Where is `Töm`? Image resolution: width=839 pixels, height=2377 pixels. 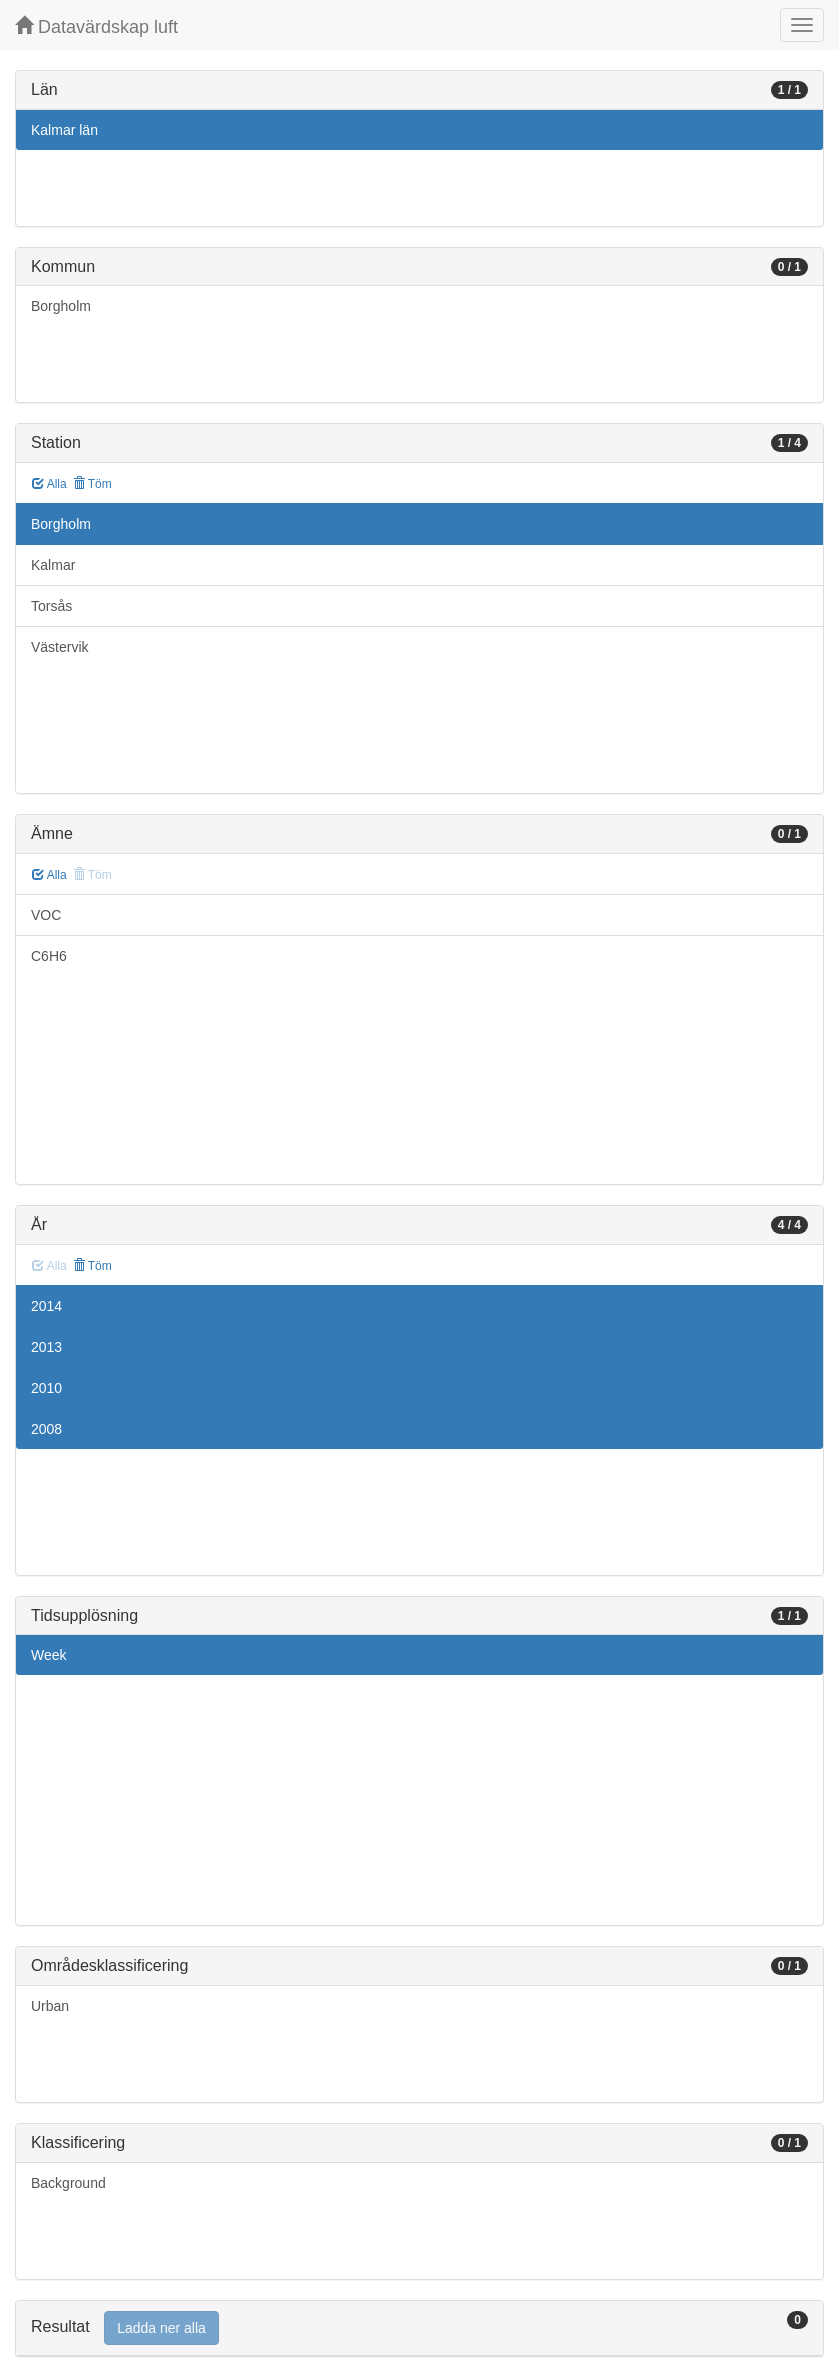 Töm is located at coordinates (92, 484).